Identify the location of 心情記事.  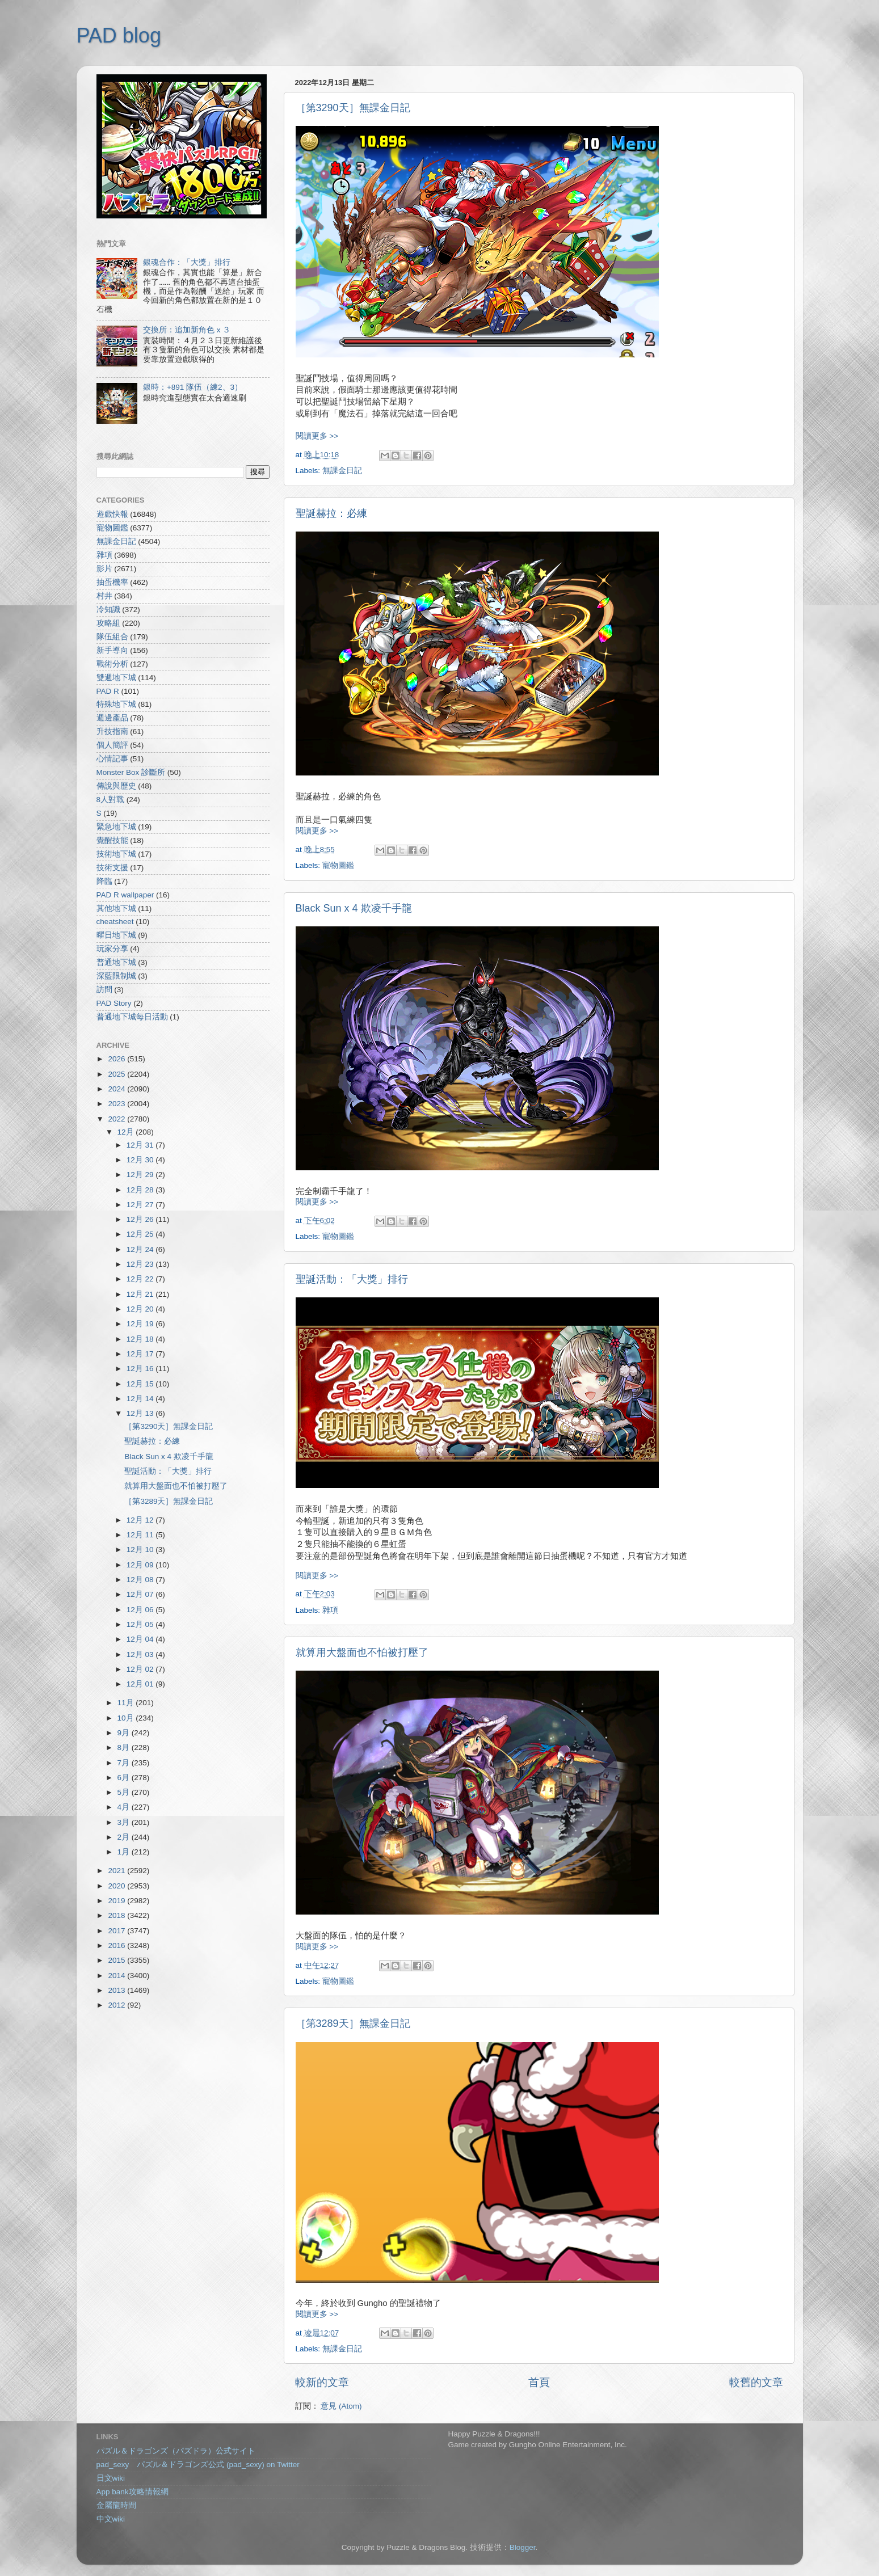
(112, 758).